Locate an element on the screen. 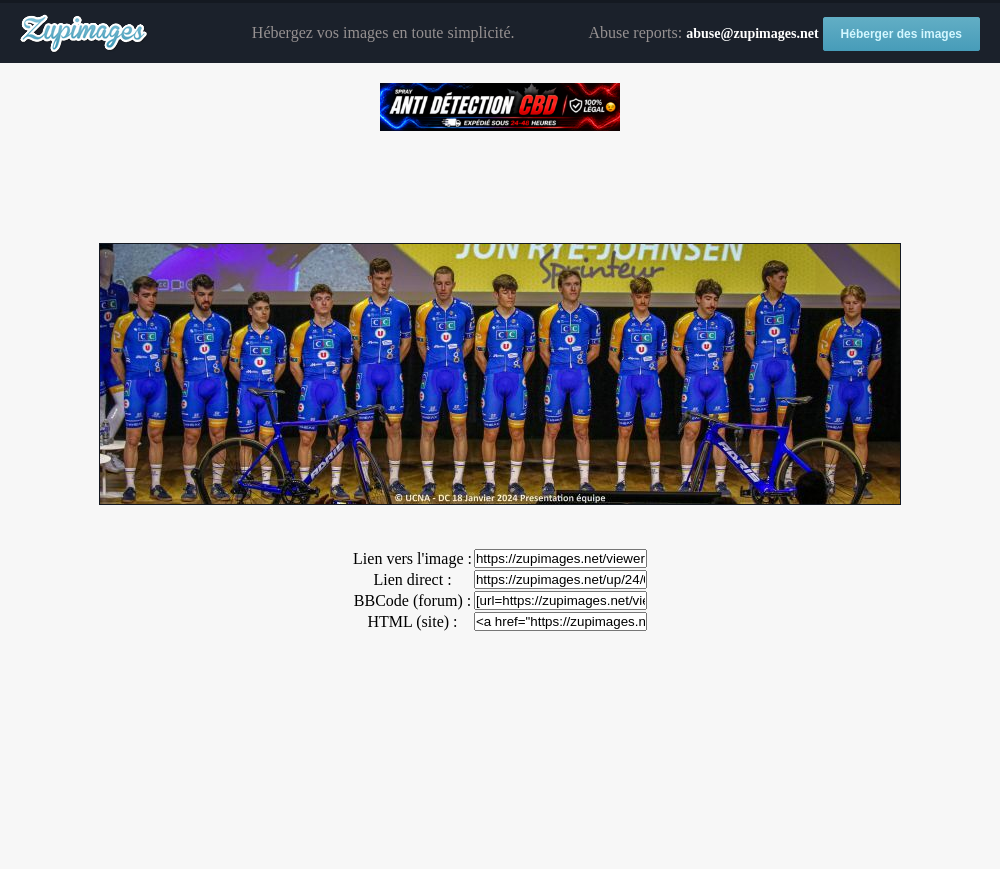 The image size is (1000, 869). BBCode (forum) : is located at coordinates (412, 600).